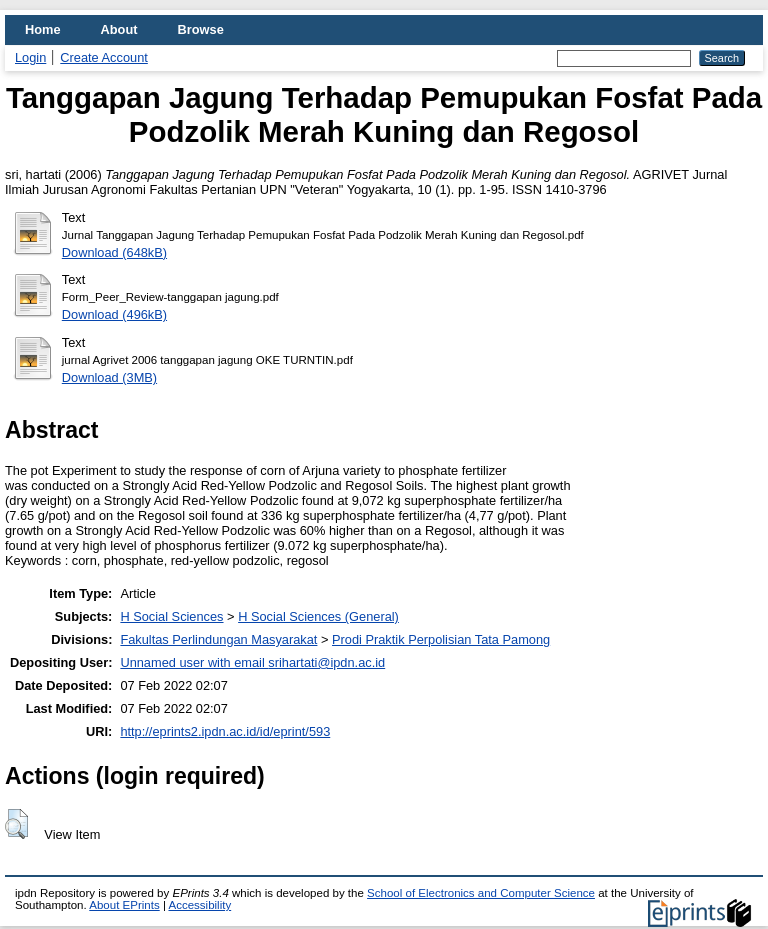  I want to click on Fakultas Perlindungan Masyarakat, so click(218, 639).